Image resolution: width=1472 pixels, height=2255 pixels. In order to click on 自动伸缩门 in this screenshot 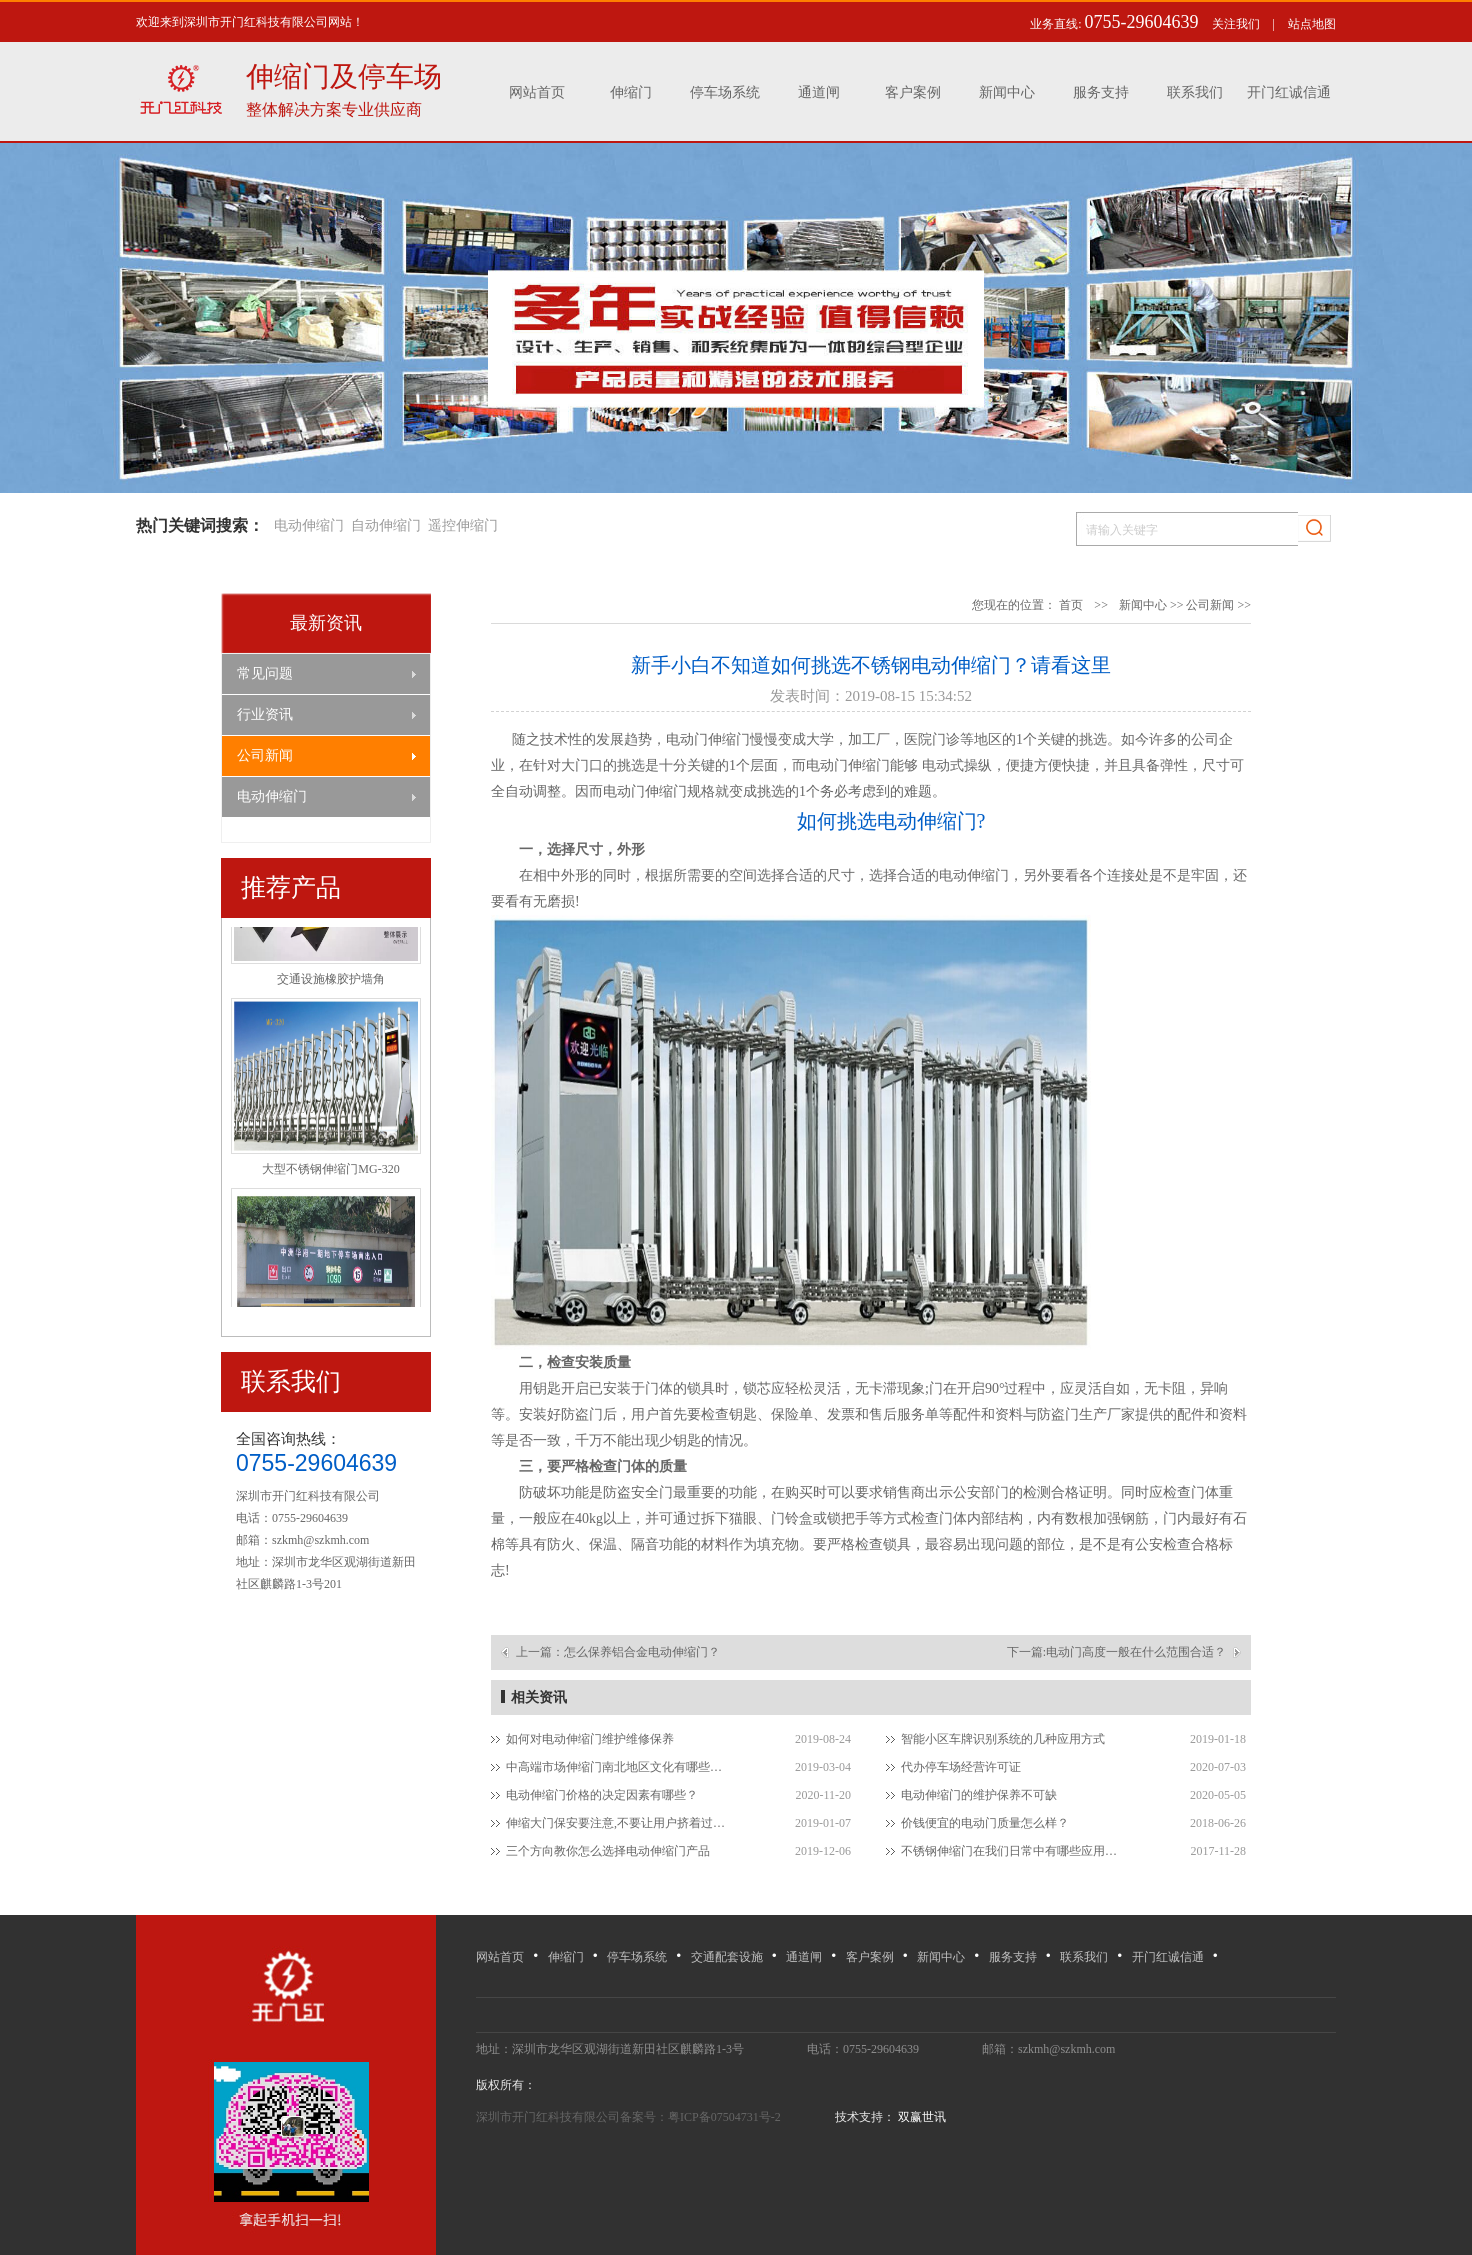, I will do `click(386, 525)`.